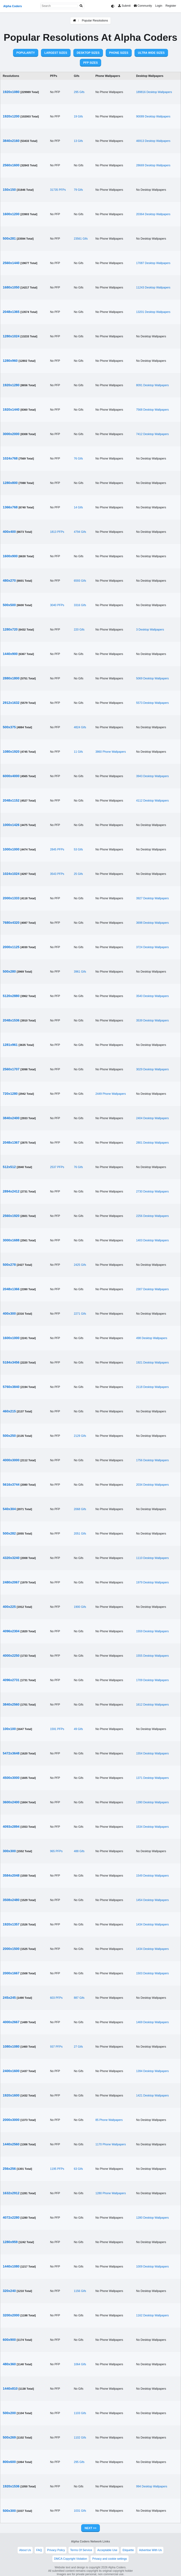  I want to click on 13 Gifs, so click(78, 141).